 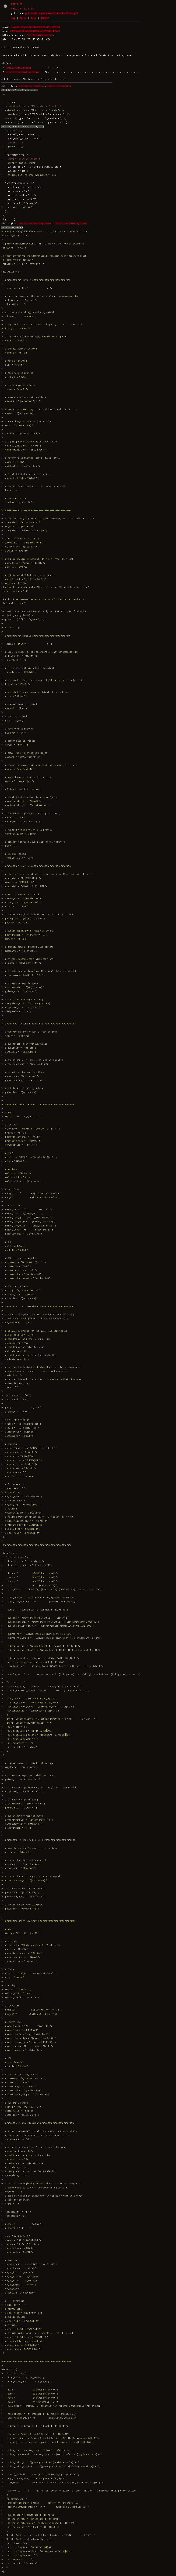 What do you see at coordinates (29, 1698) in the screenshot?
I see `+ own_action = "{ownaction $[-11]0} $1";` at bounding box center [29, 1698].